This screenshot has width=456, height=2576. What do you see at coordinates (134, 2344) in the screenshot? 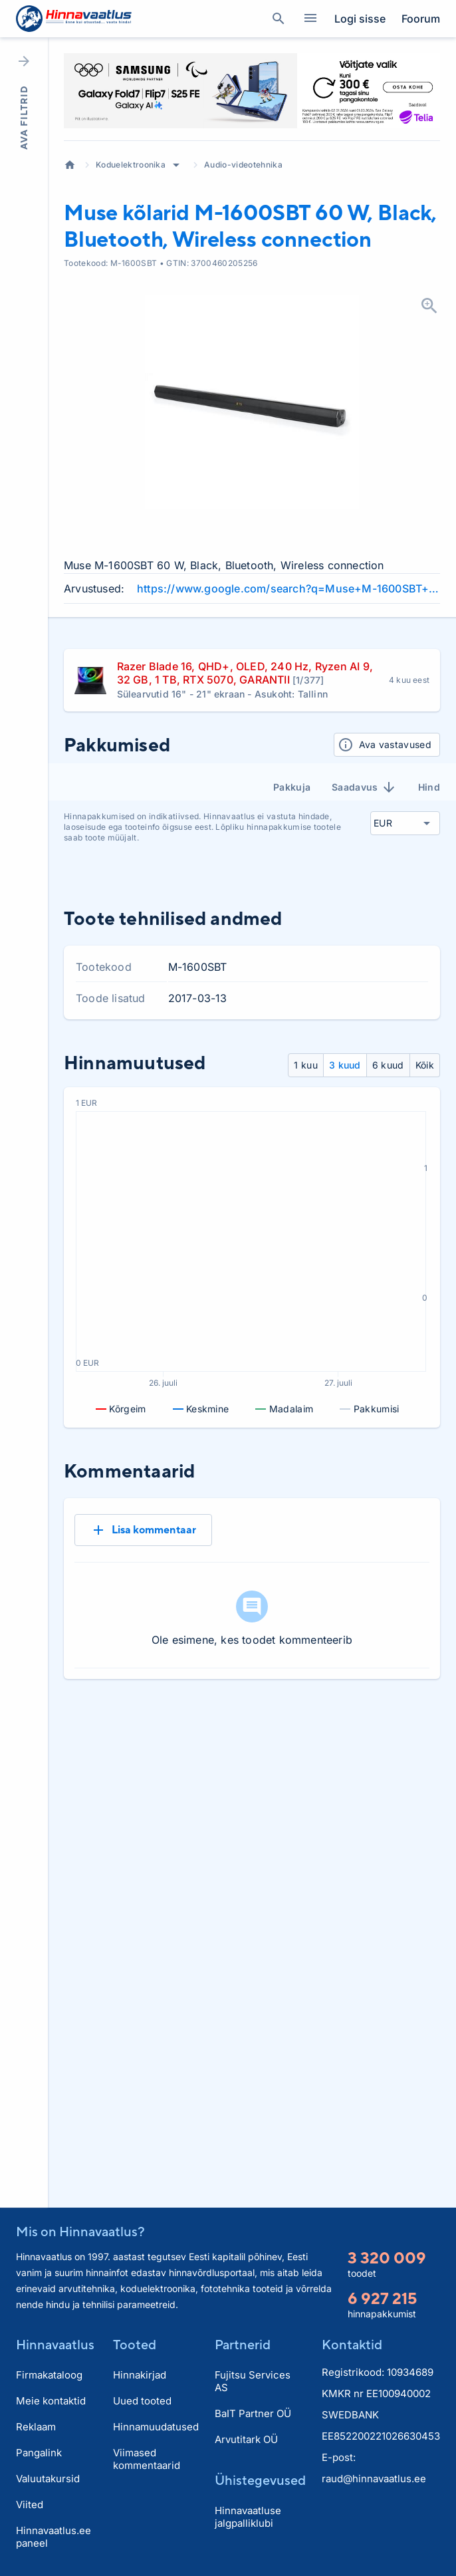
I see `Tooted [button]` at bounding box center [134, 2344].